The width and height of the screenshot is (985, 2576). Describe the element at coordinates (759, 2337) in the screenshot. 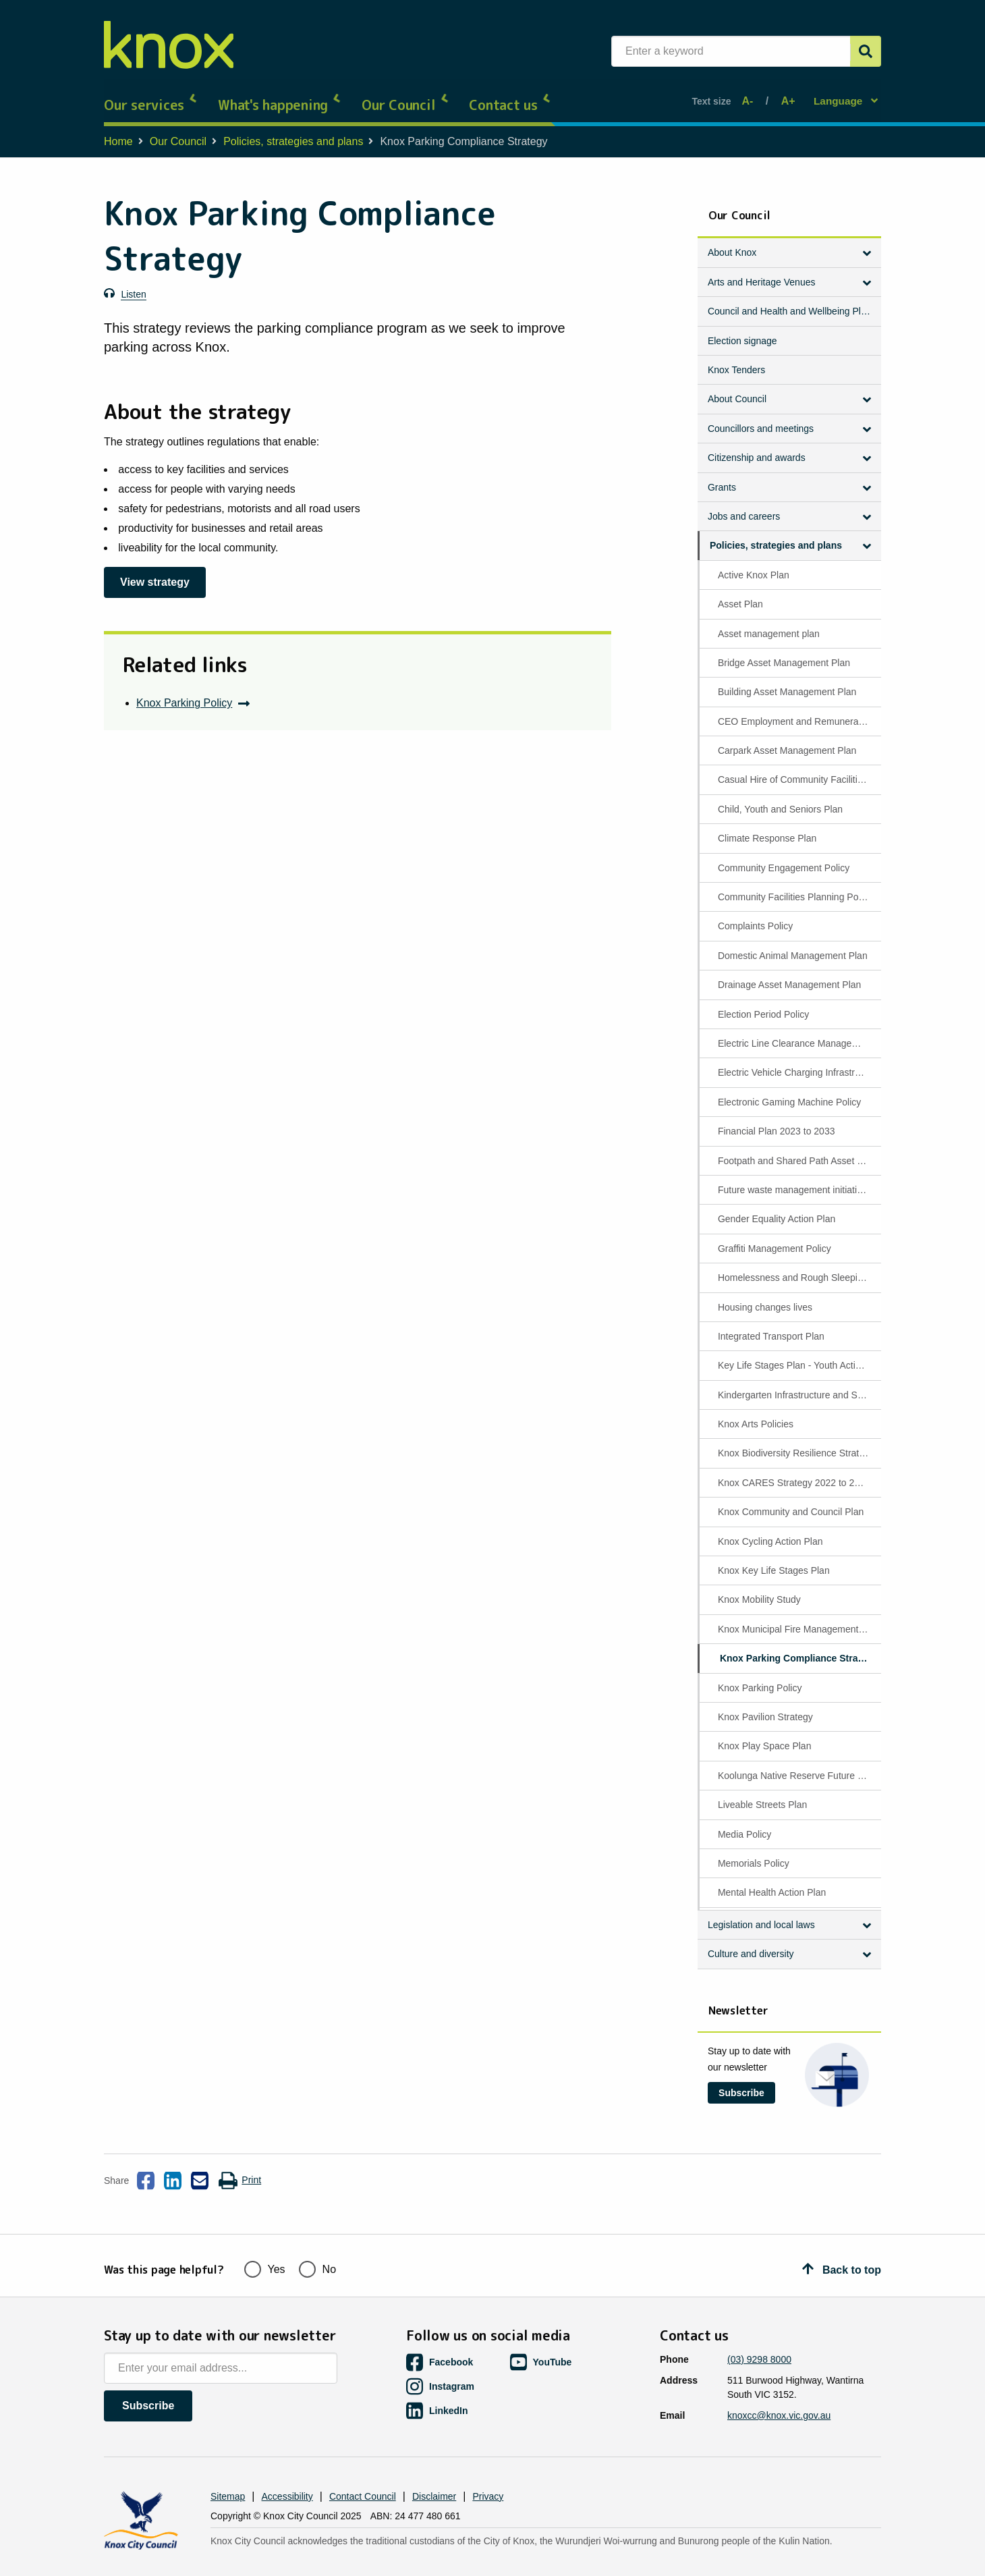

I see `(03) 9298 8000` at that location.